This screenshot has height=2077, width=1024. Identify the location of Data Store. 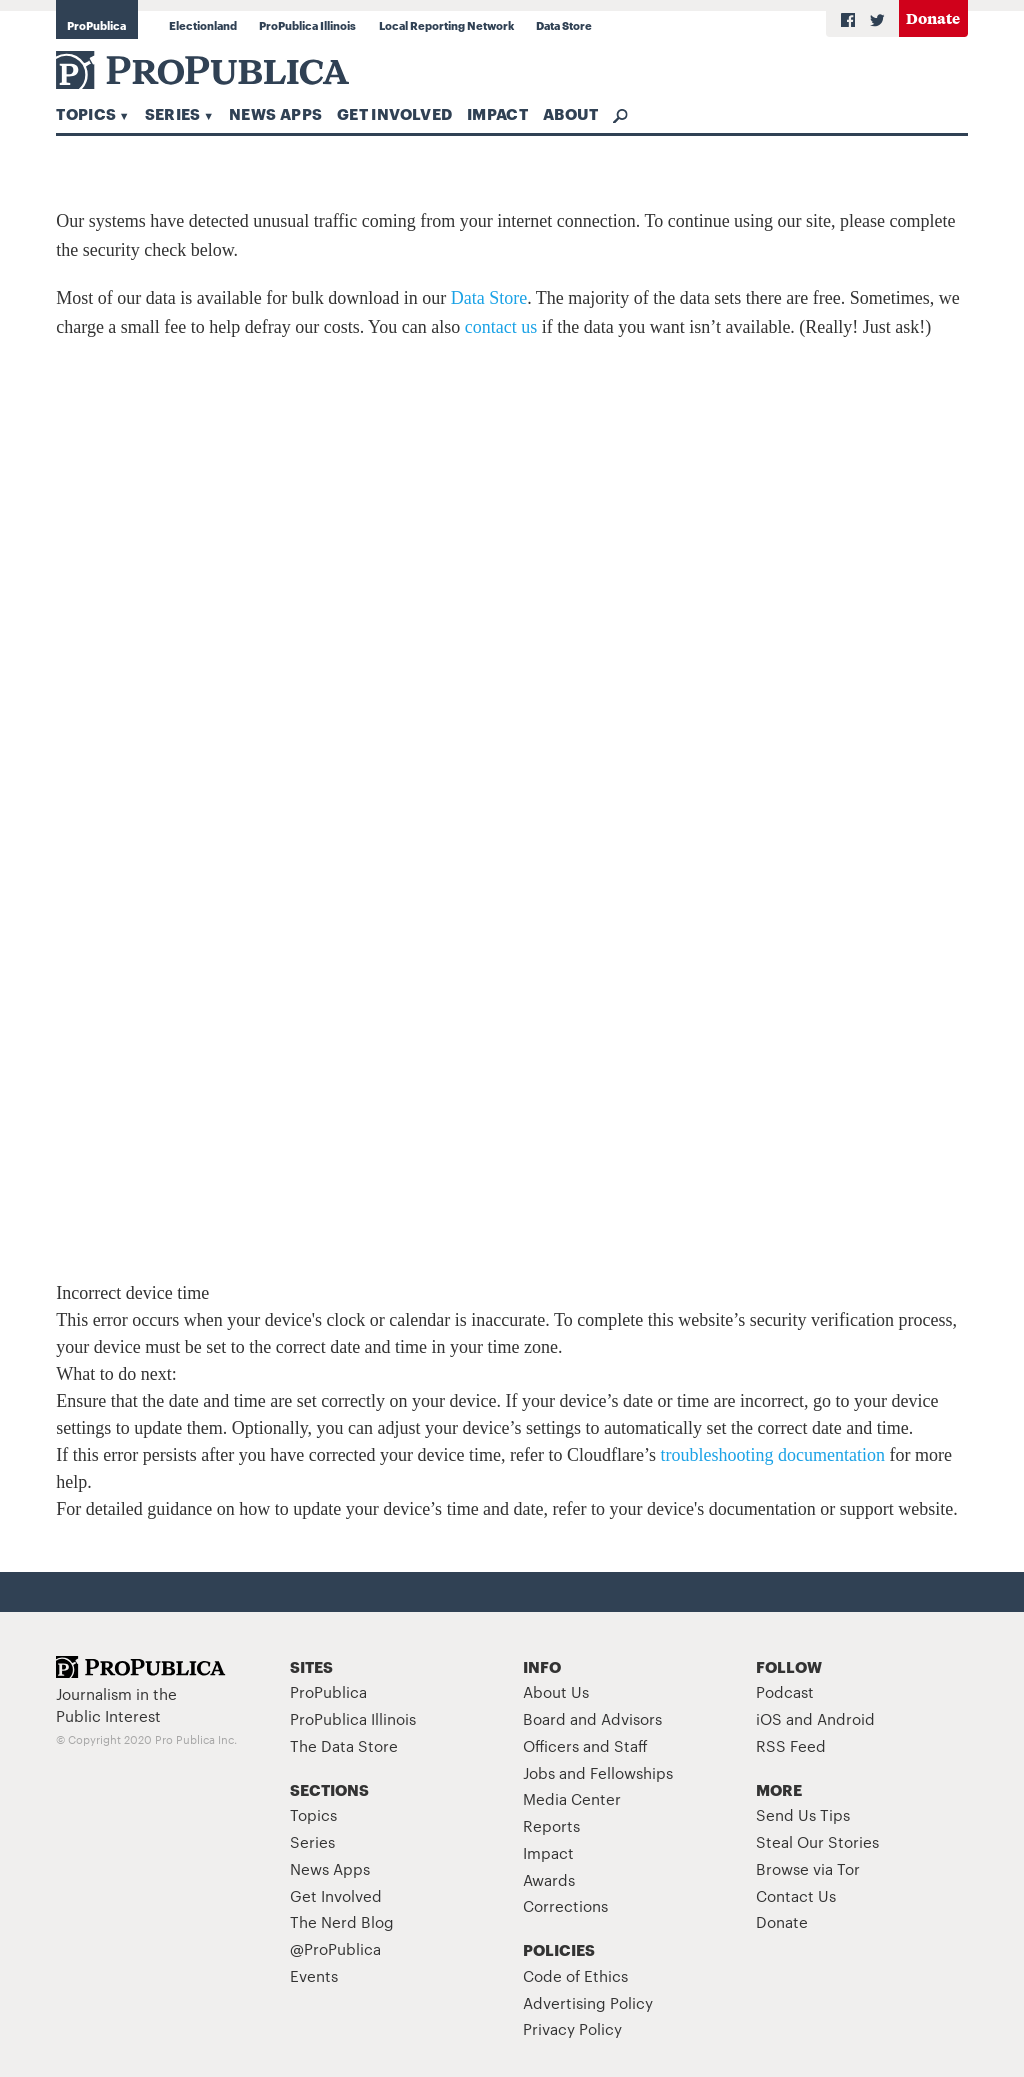
(564, 25).